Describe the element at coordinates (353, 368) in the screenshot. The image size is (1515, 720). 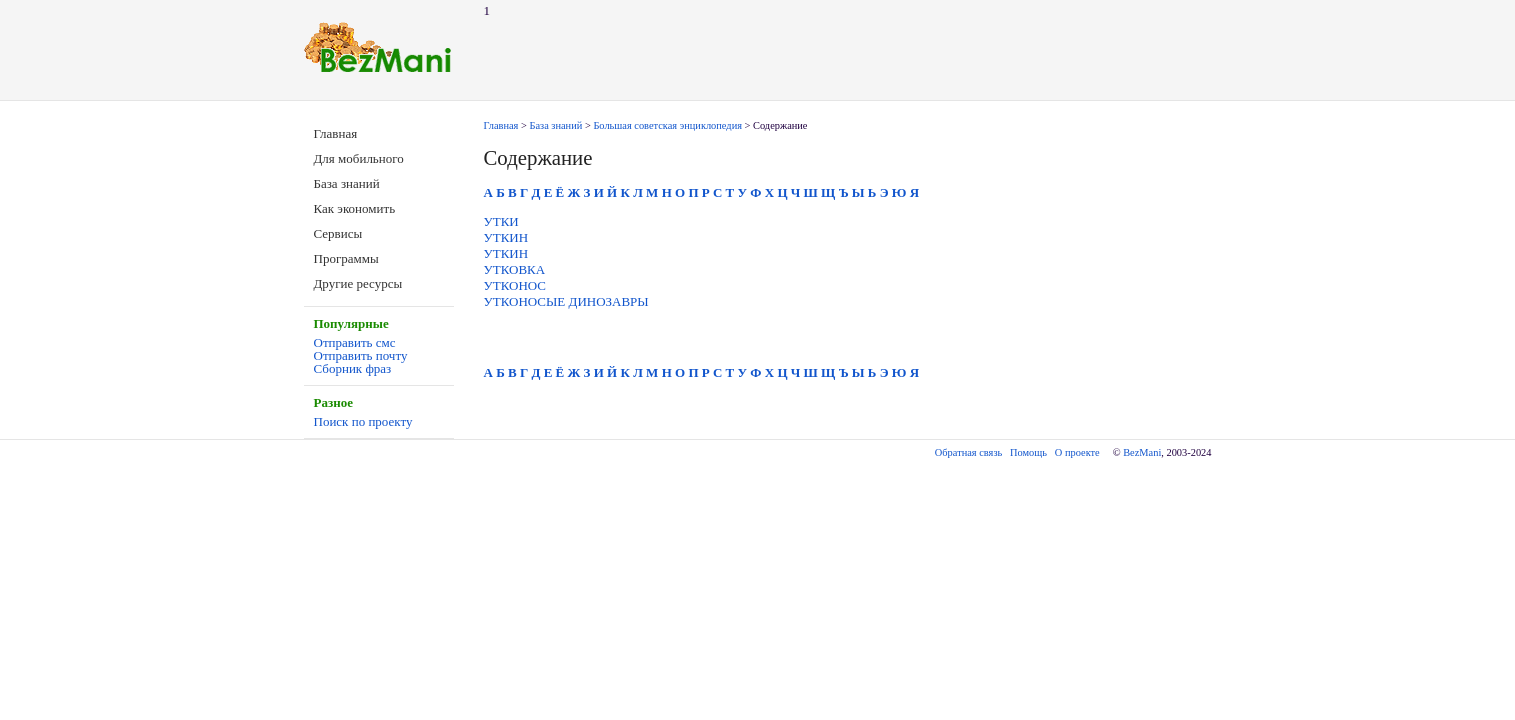
I see `Сборник фраз` at that location.